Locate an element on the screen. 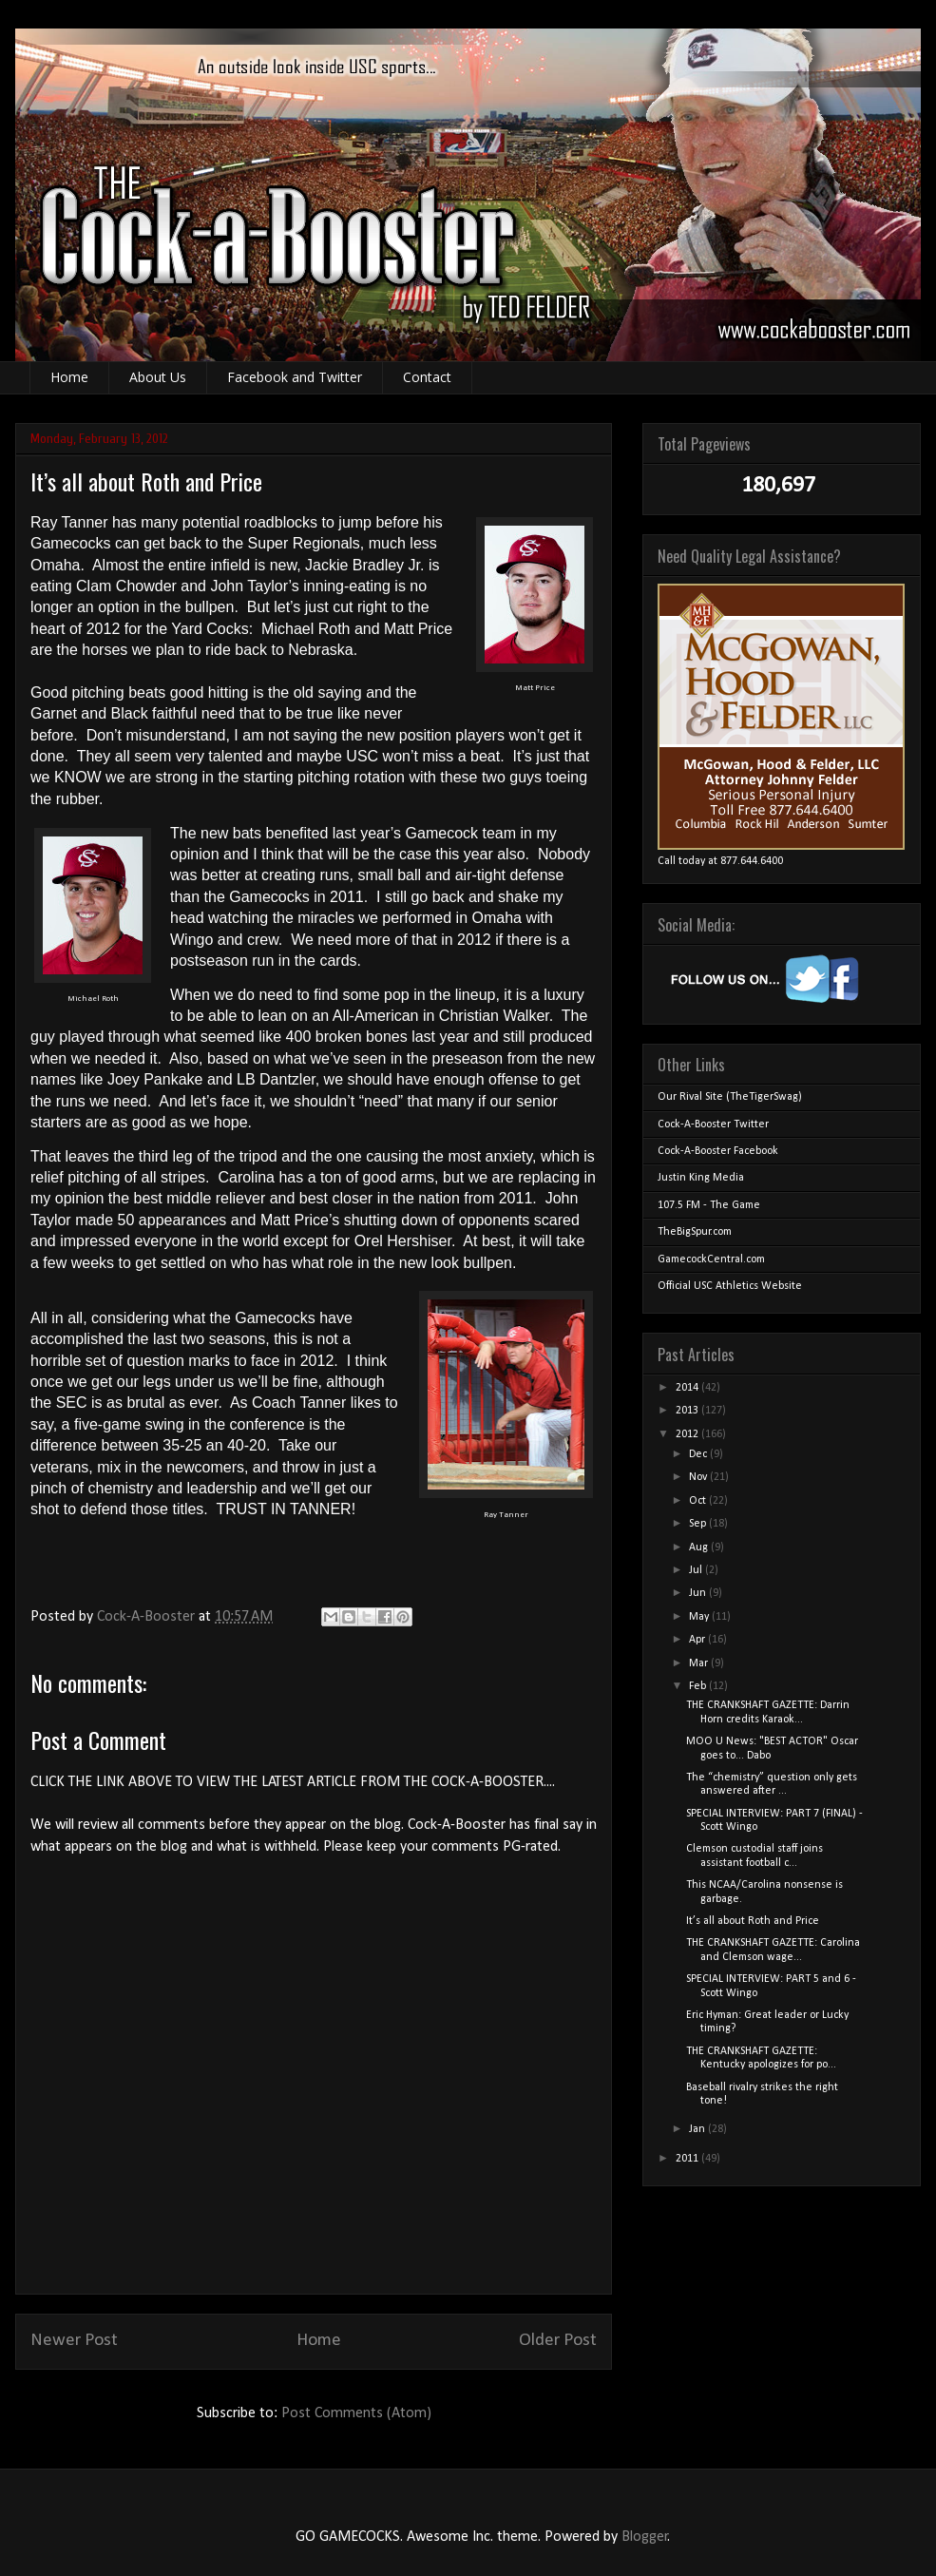 This screenshot has width=936, height=2576. 2013 is located at coordinates (688, 1410).